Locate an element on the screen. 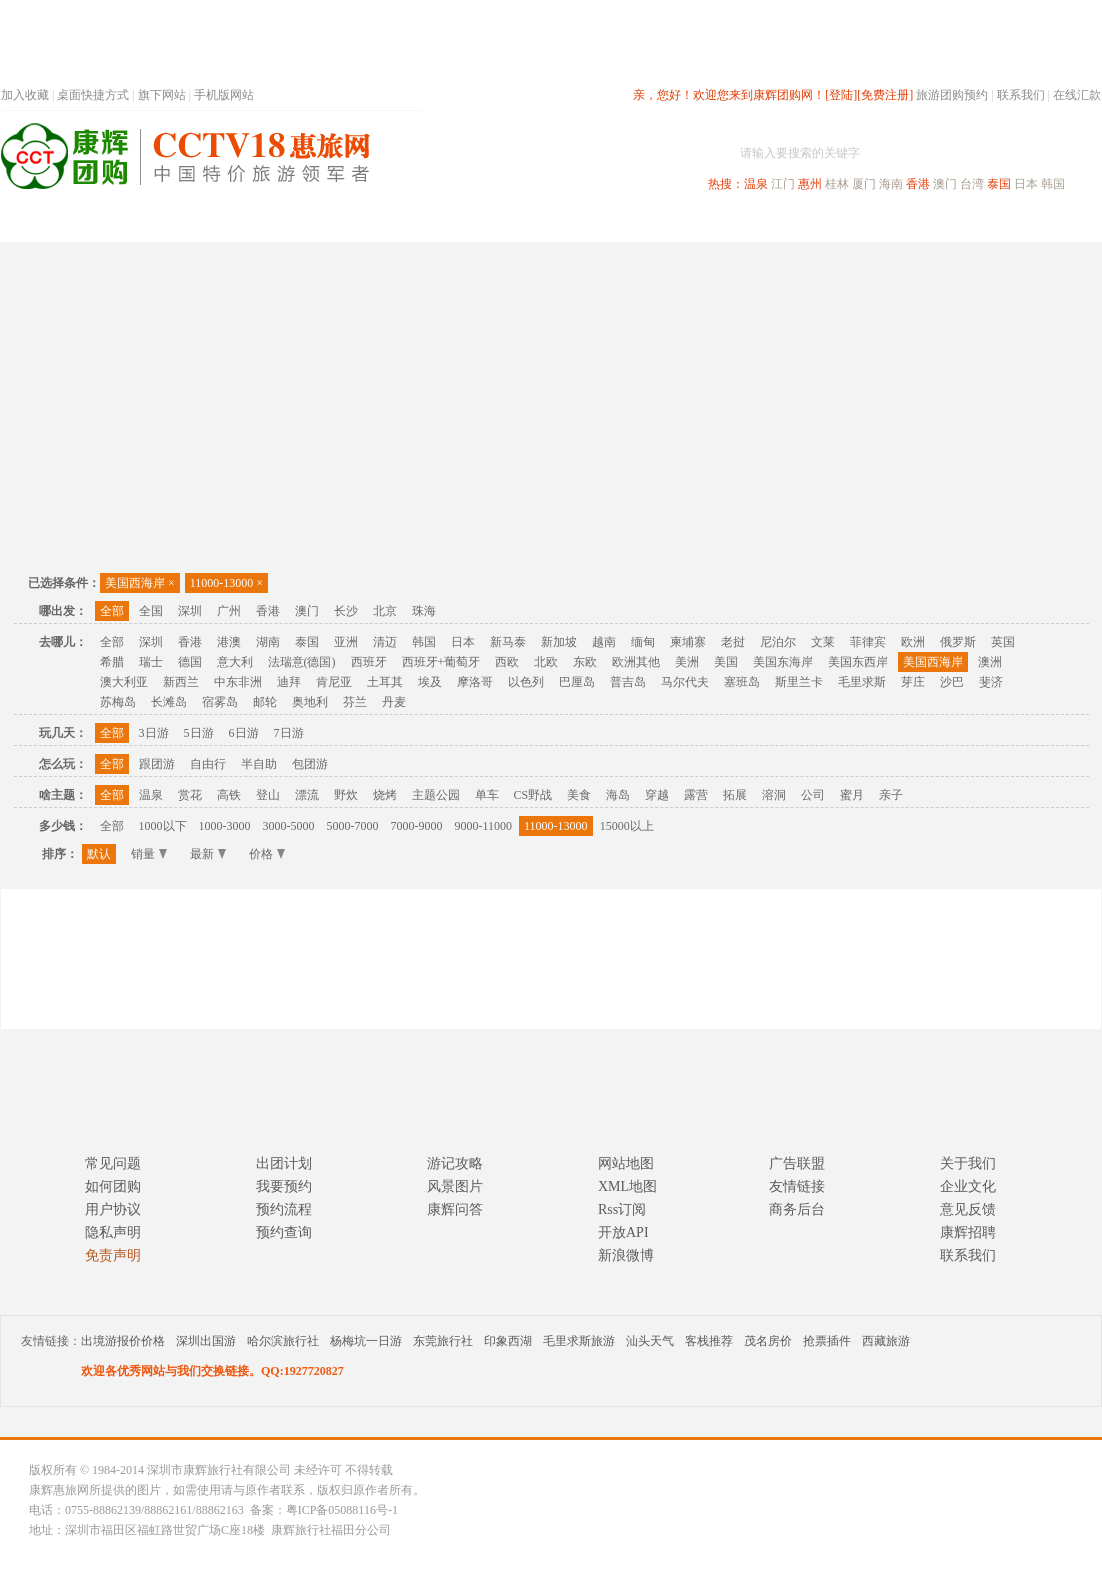 This screenshot has width=1102, height=1571. 深圳周边 is located at coordinates (437, 223).